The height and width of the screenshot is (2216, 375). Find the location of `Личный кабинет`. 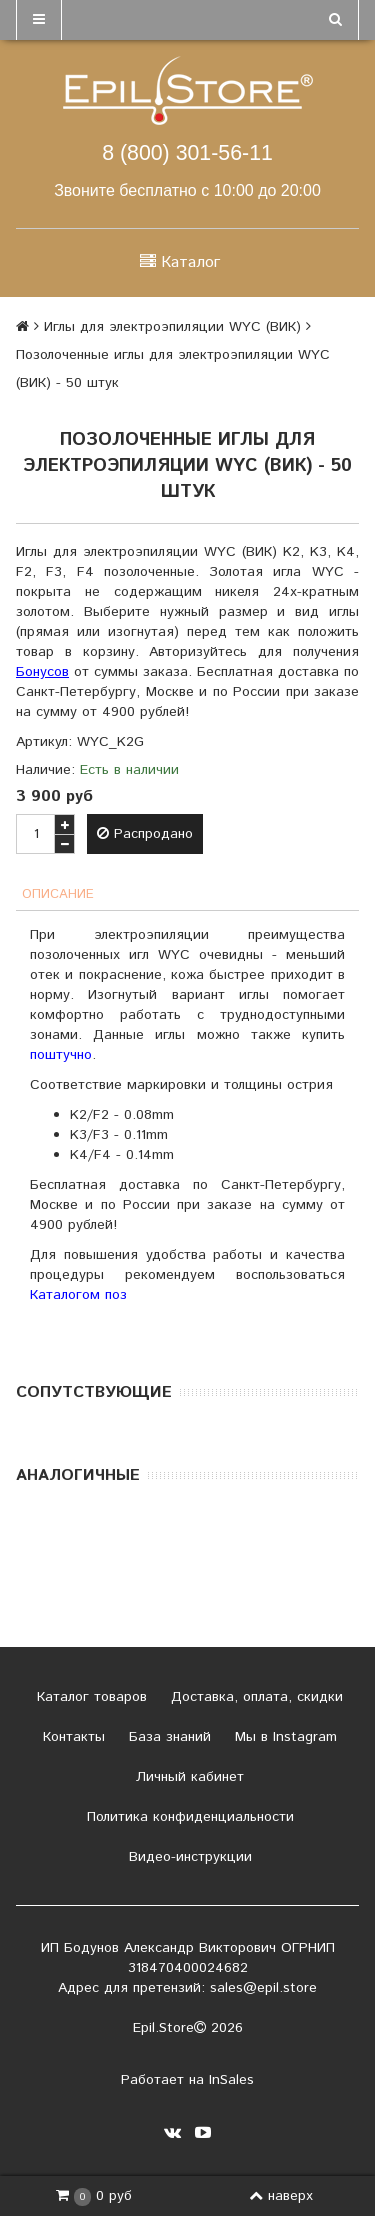

Личный кабинет is located at coordinates (187, 1777).